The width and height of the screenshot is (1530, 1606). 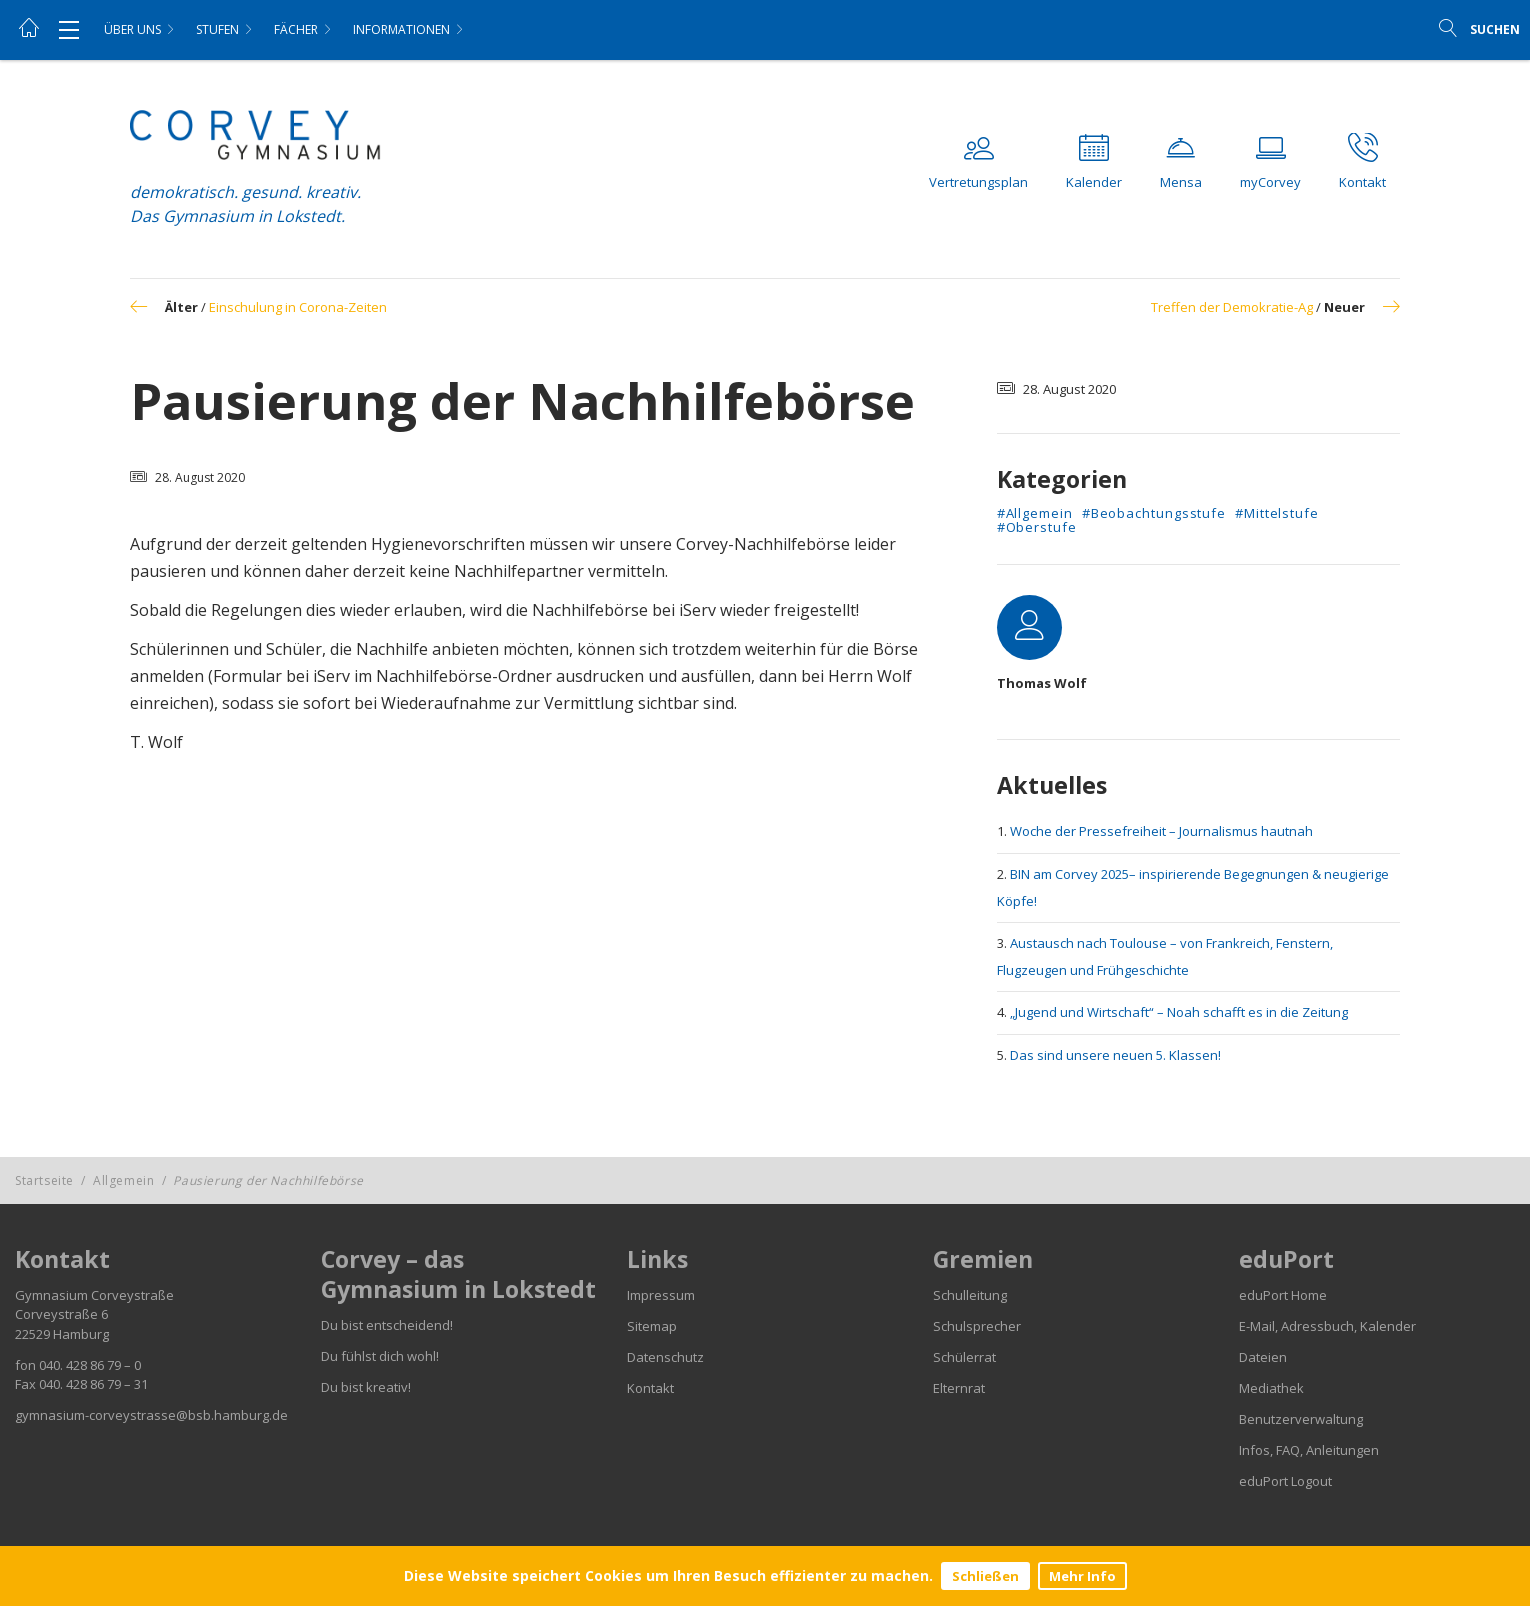 What do you see at coordinates (151, 1415) in the screenshot?
I see `gymnasium-corveystrasse@bsb.hamburg.de` at bounding box center [151, 1415].